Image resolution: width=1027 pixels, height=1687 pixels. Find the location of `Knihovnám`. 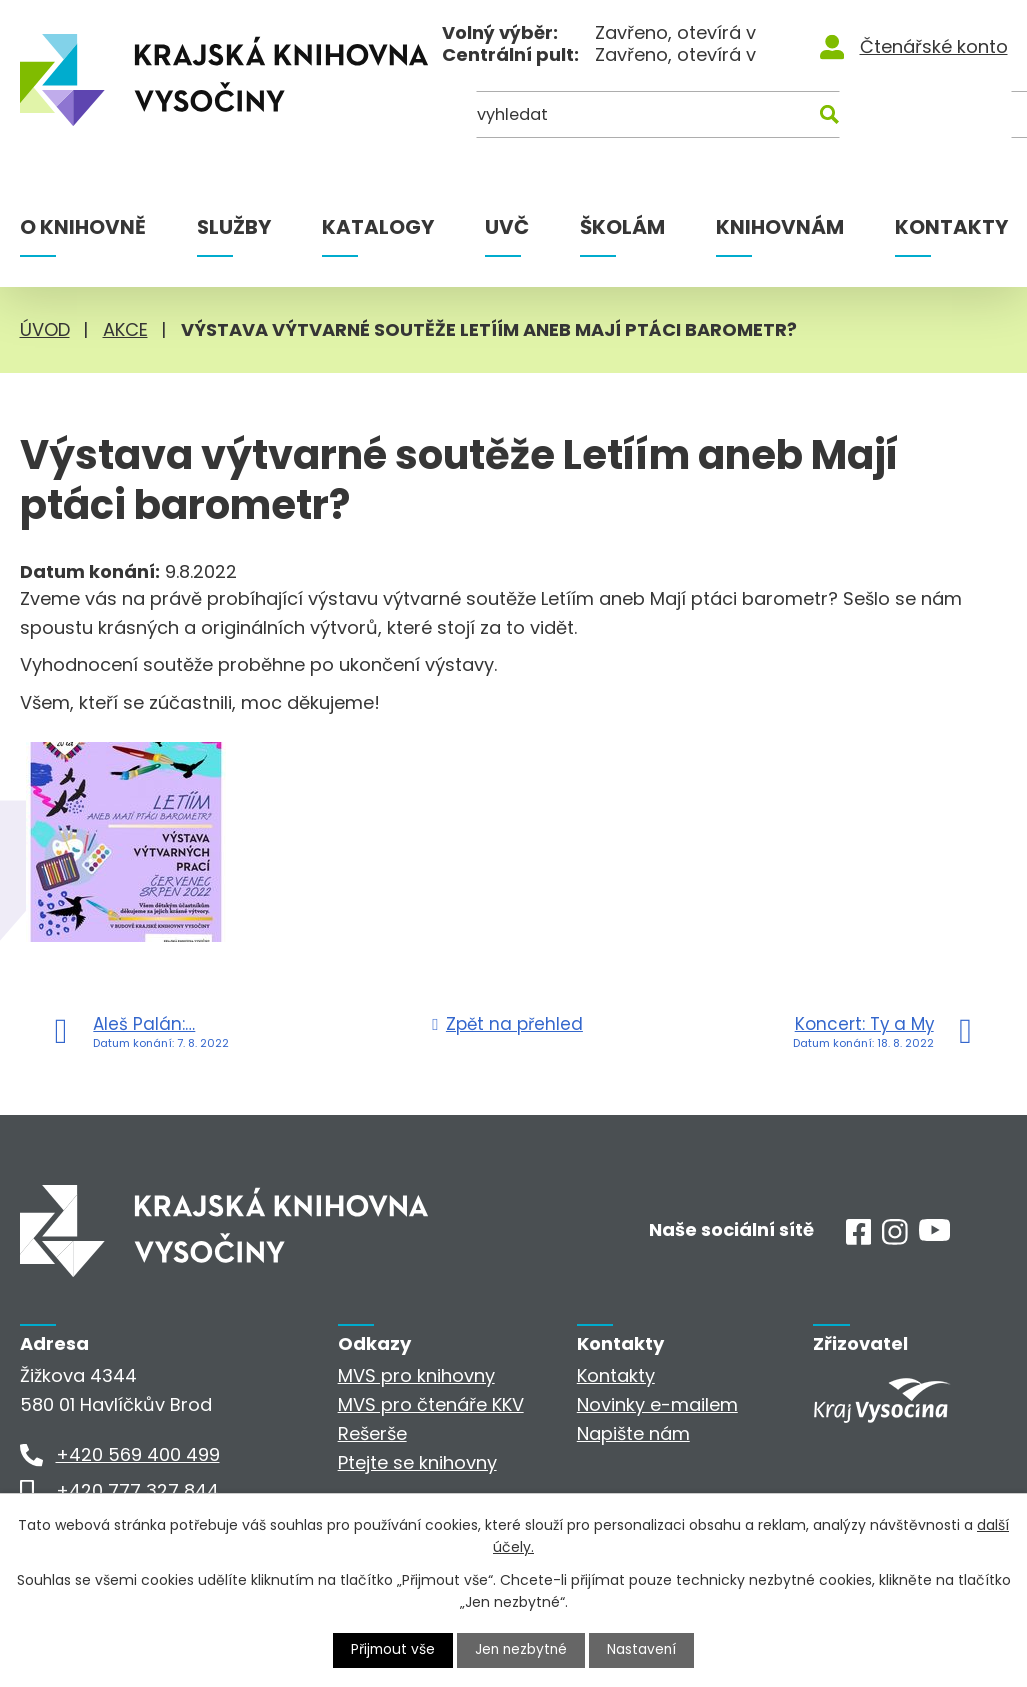

Knihovnám is located at coordinates (780, 227).